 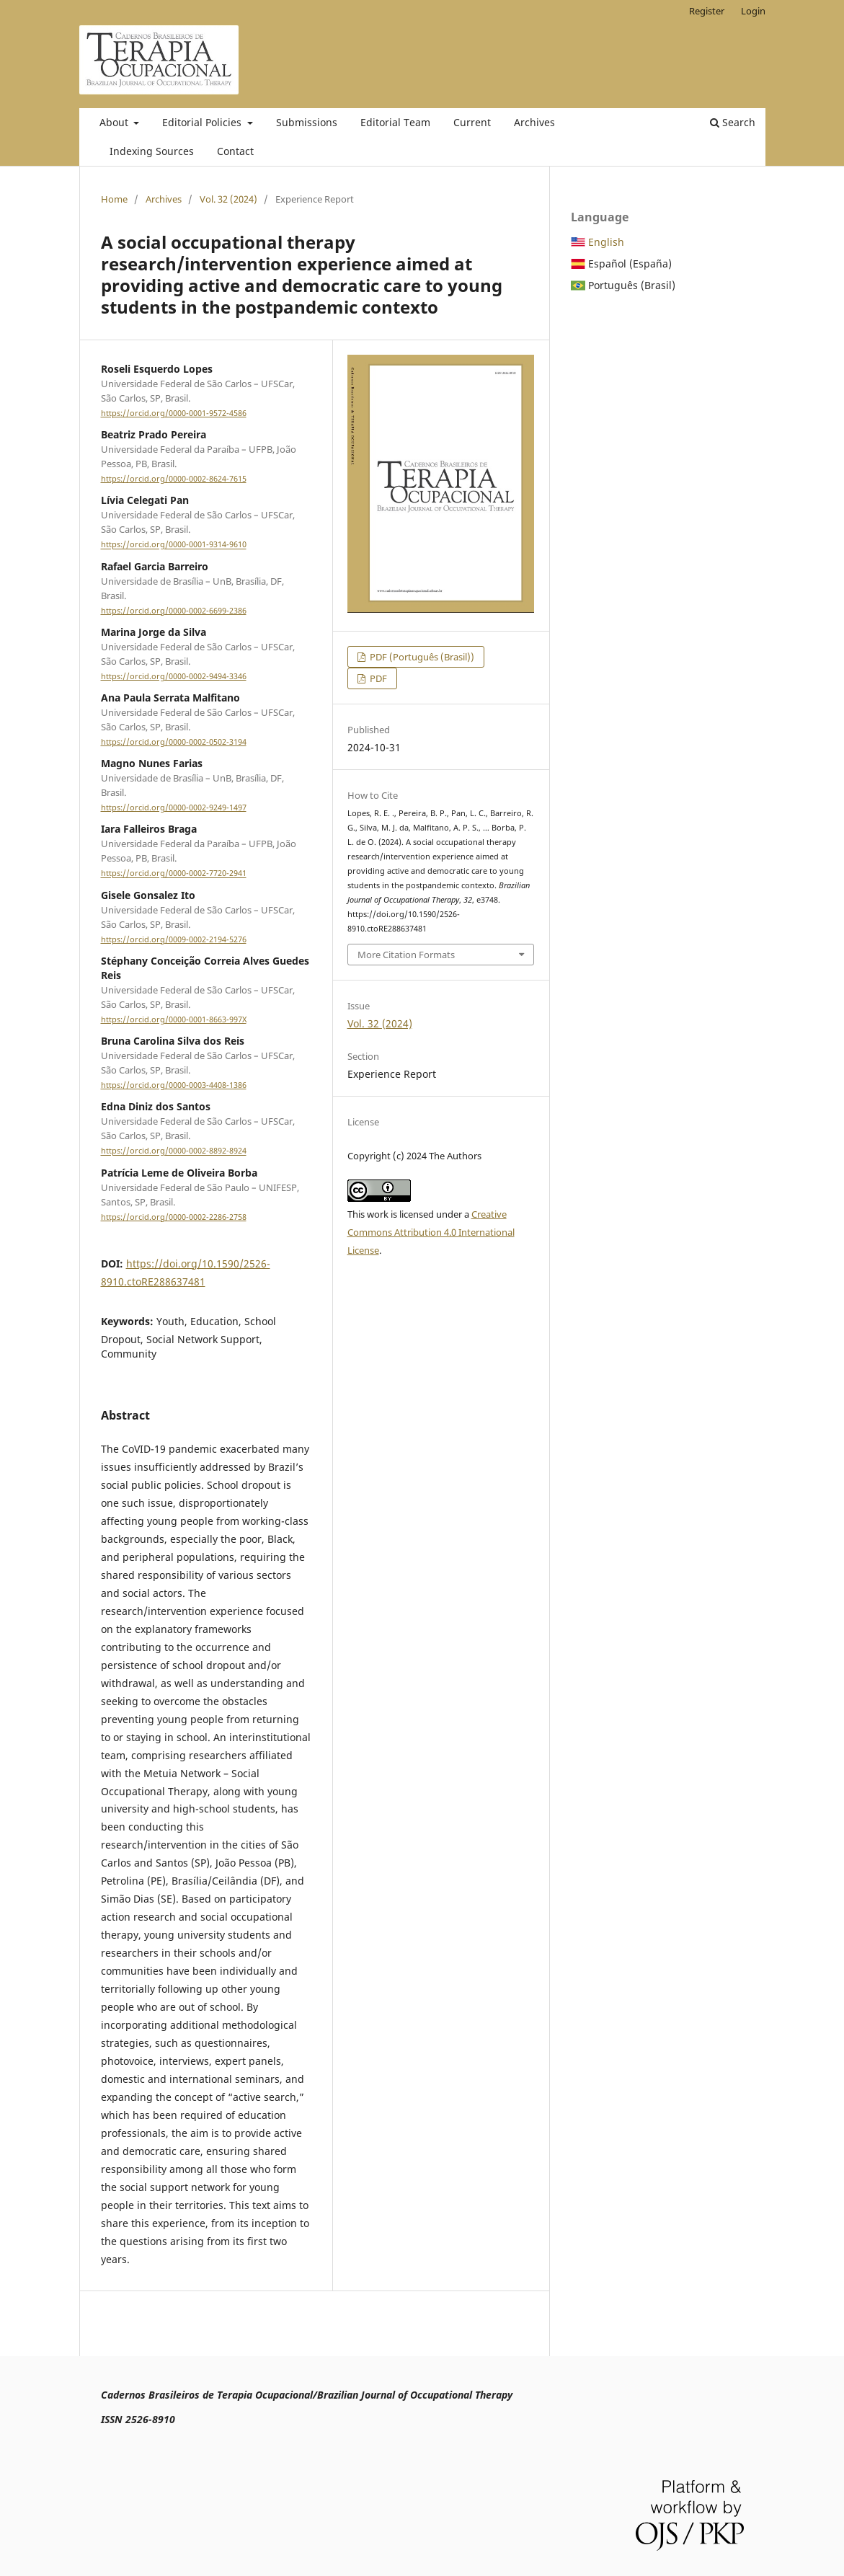 I want to click on Home, so click(x=114, y=198).